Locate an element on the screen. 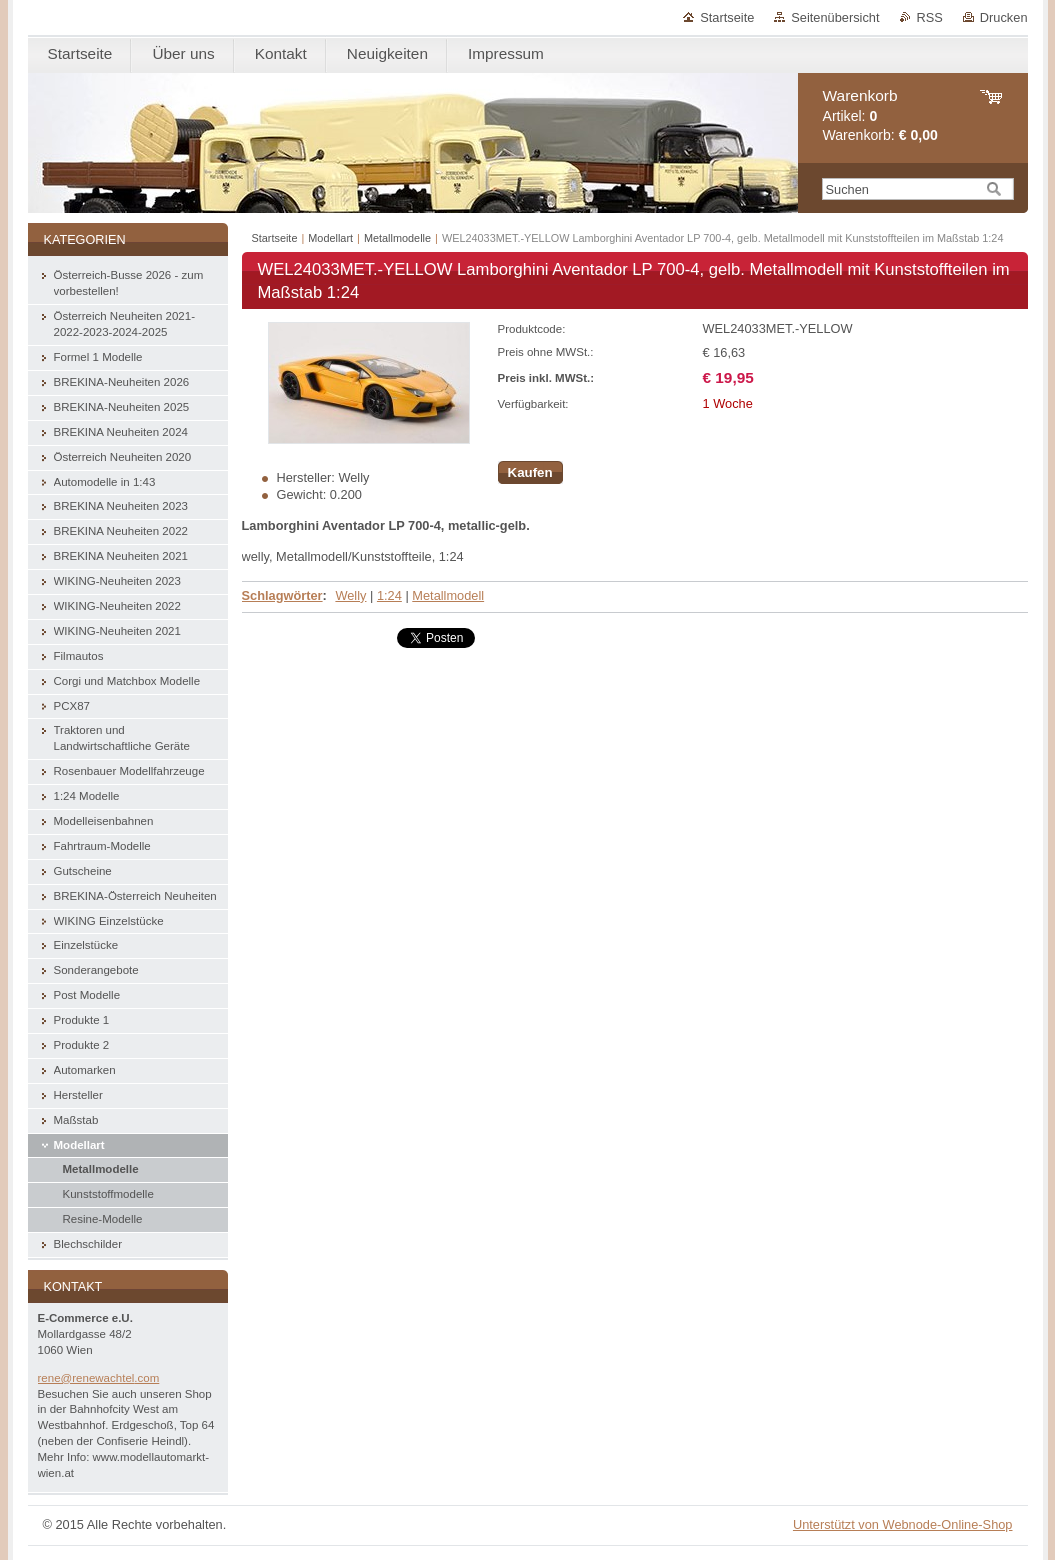 This screenshot has width=1055, height=1560. Seitenübersicht is located at coordinates (835, 17).